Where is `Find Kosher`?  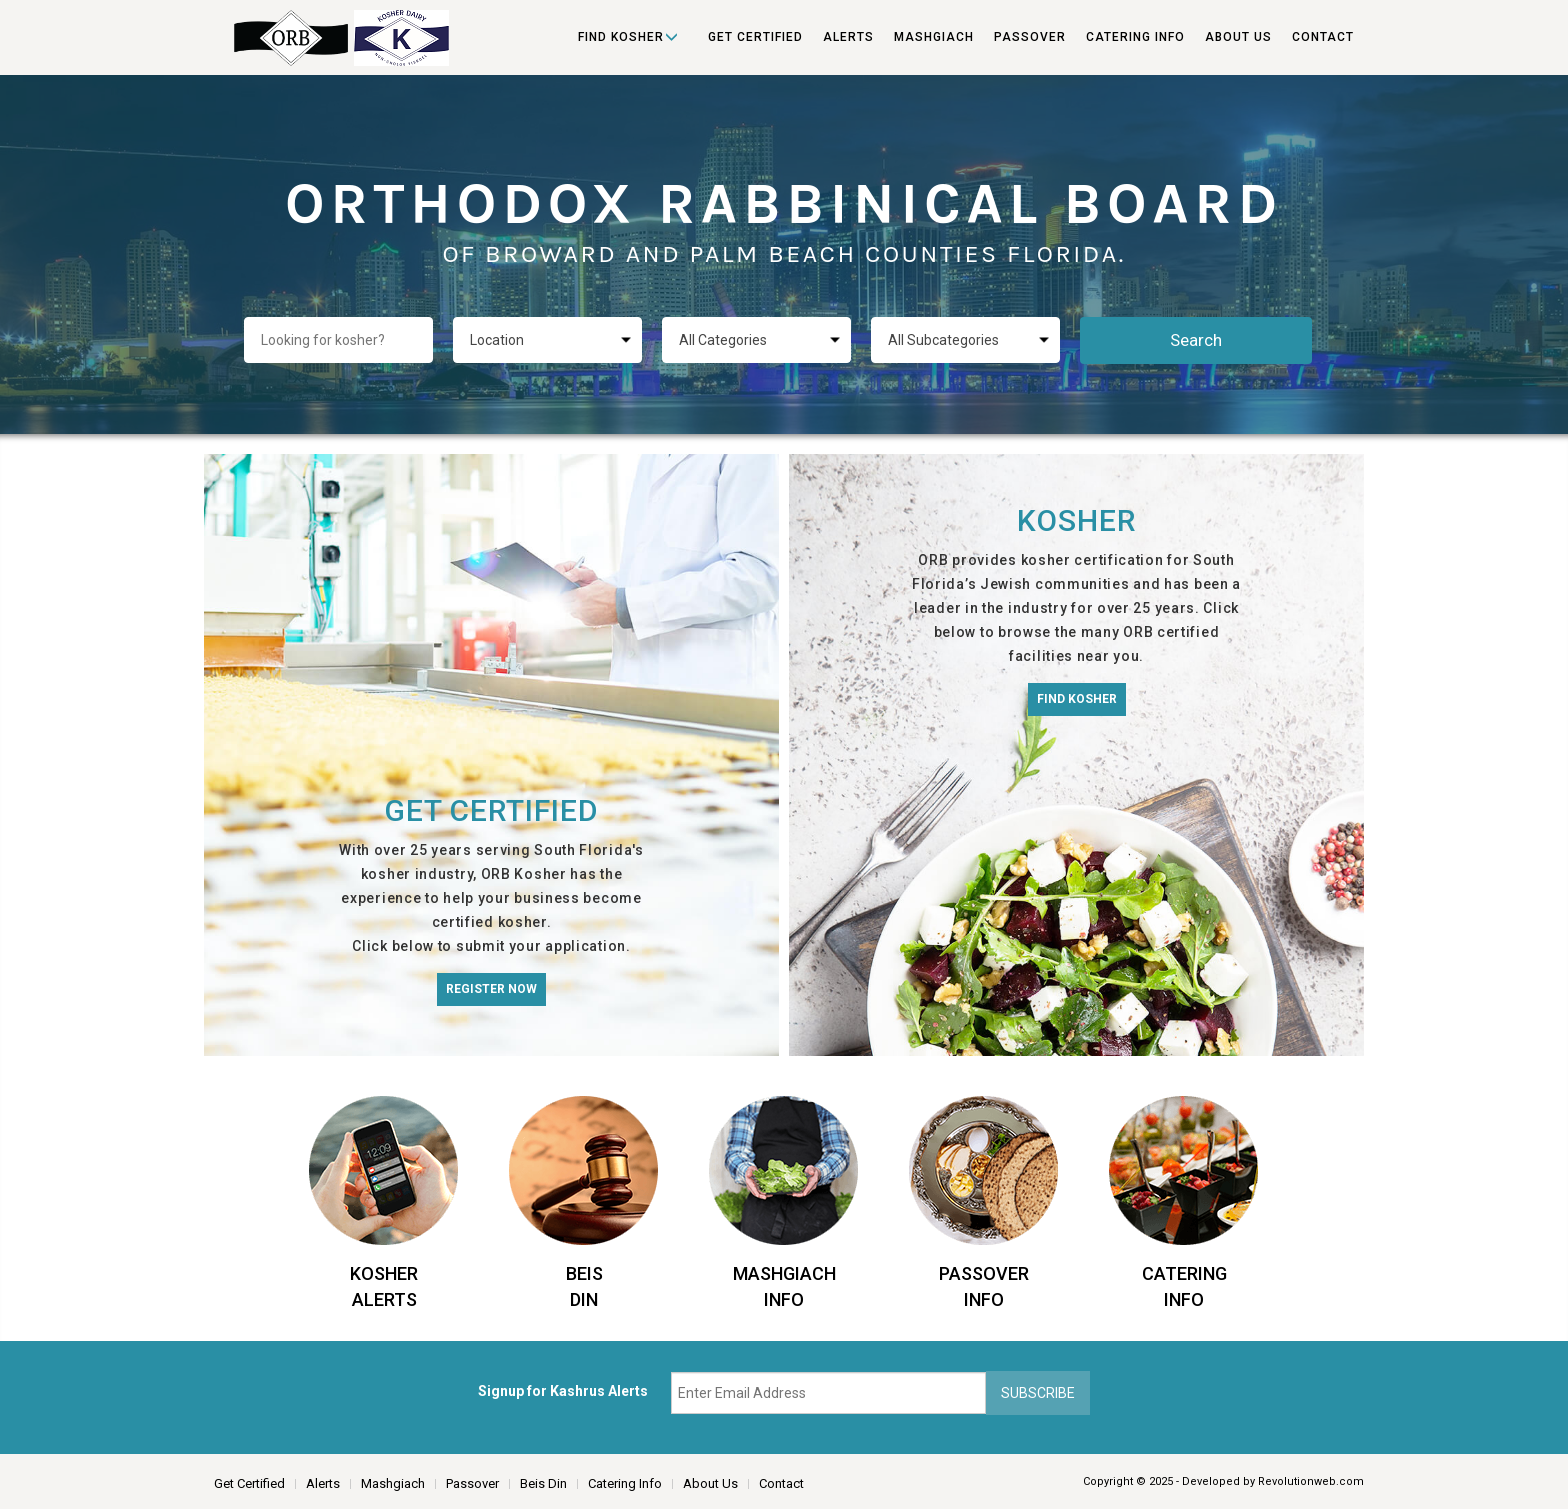
Find Kosher is located at coordinates (621, 37).